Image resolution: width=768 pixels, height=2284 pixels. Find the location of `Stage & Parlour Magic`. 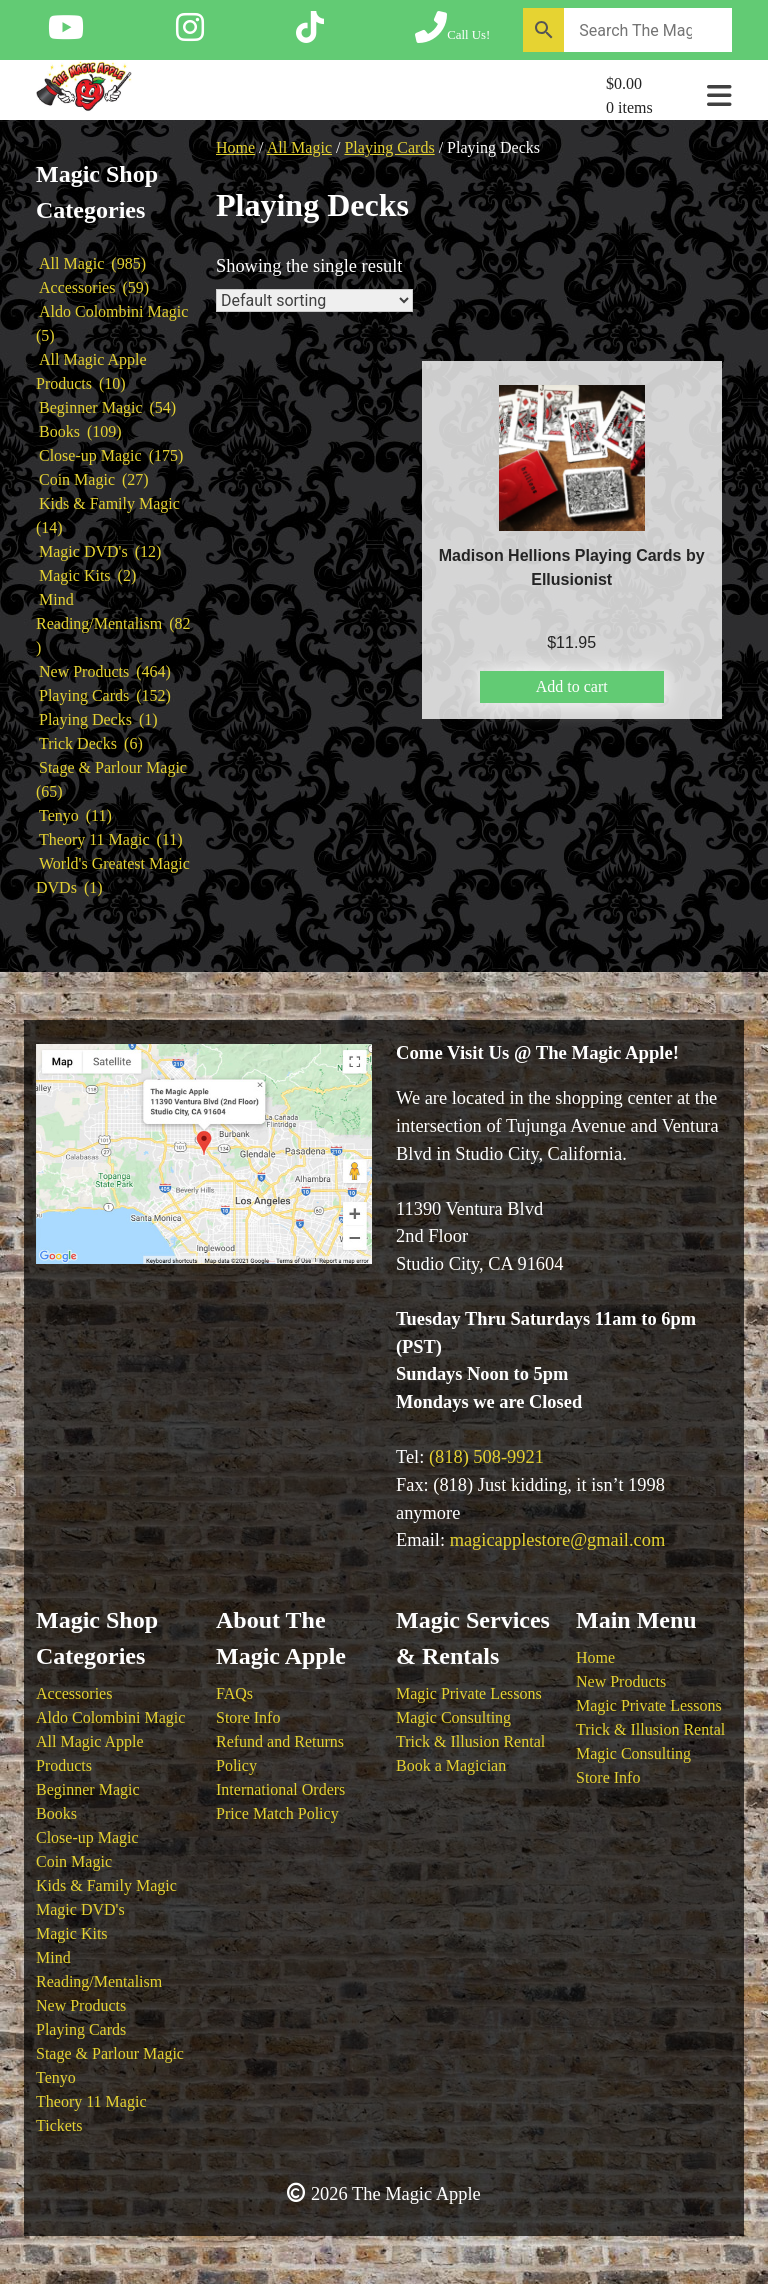

Stage & Parlour Magic is located at coordinates (110, 2053).